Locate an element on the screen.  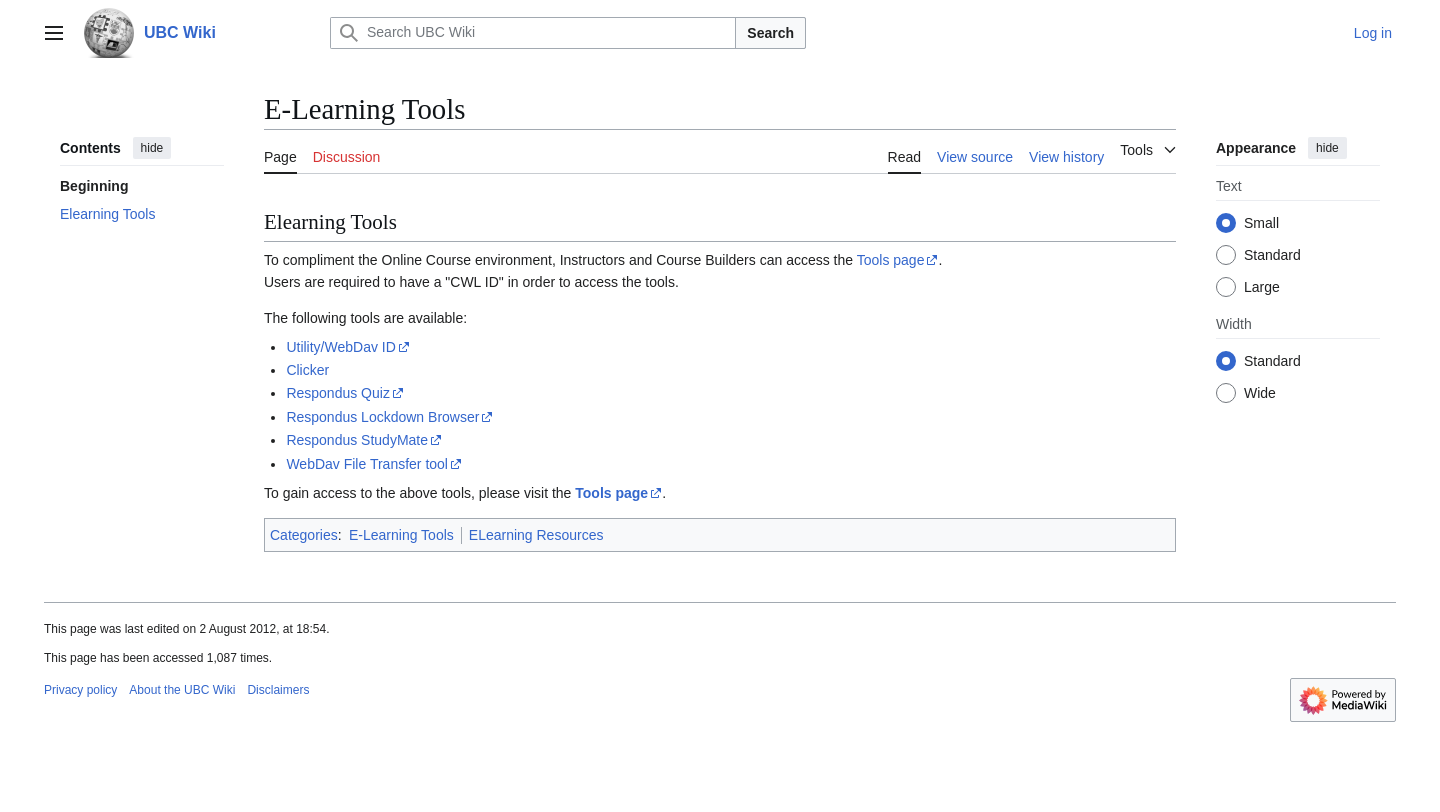
hide is located at coordinates (152, 148).